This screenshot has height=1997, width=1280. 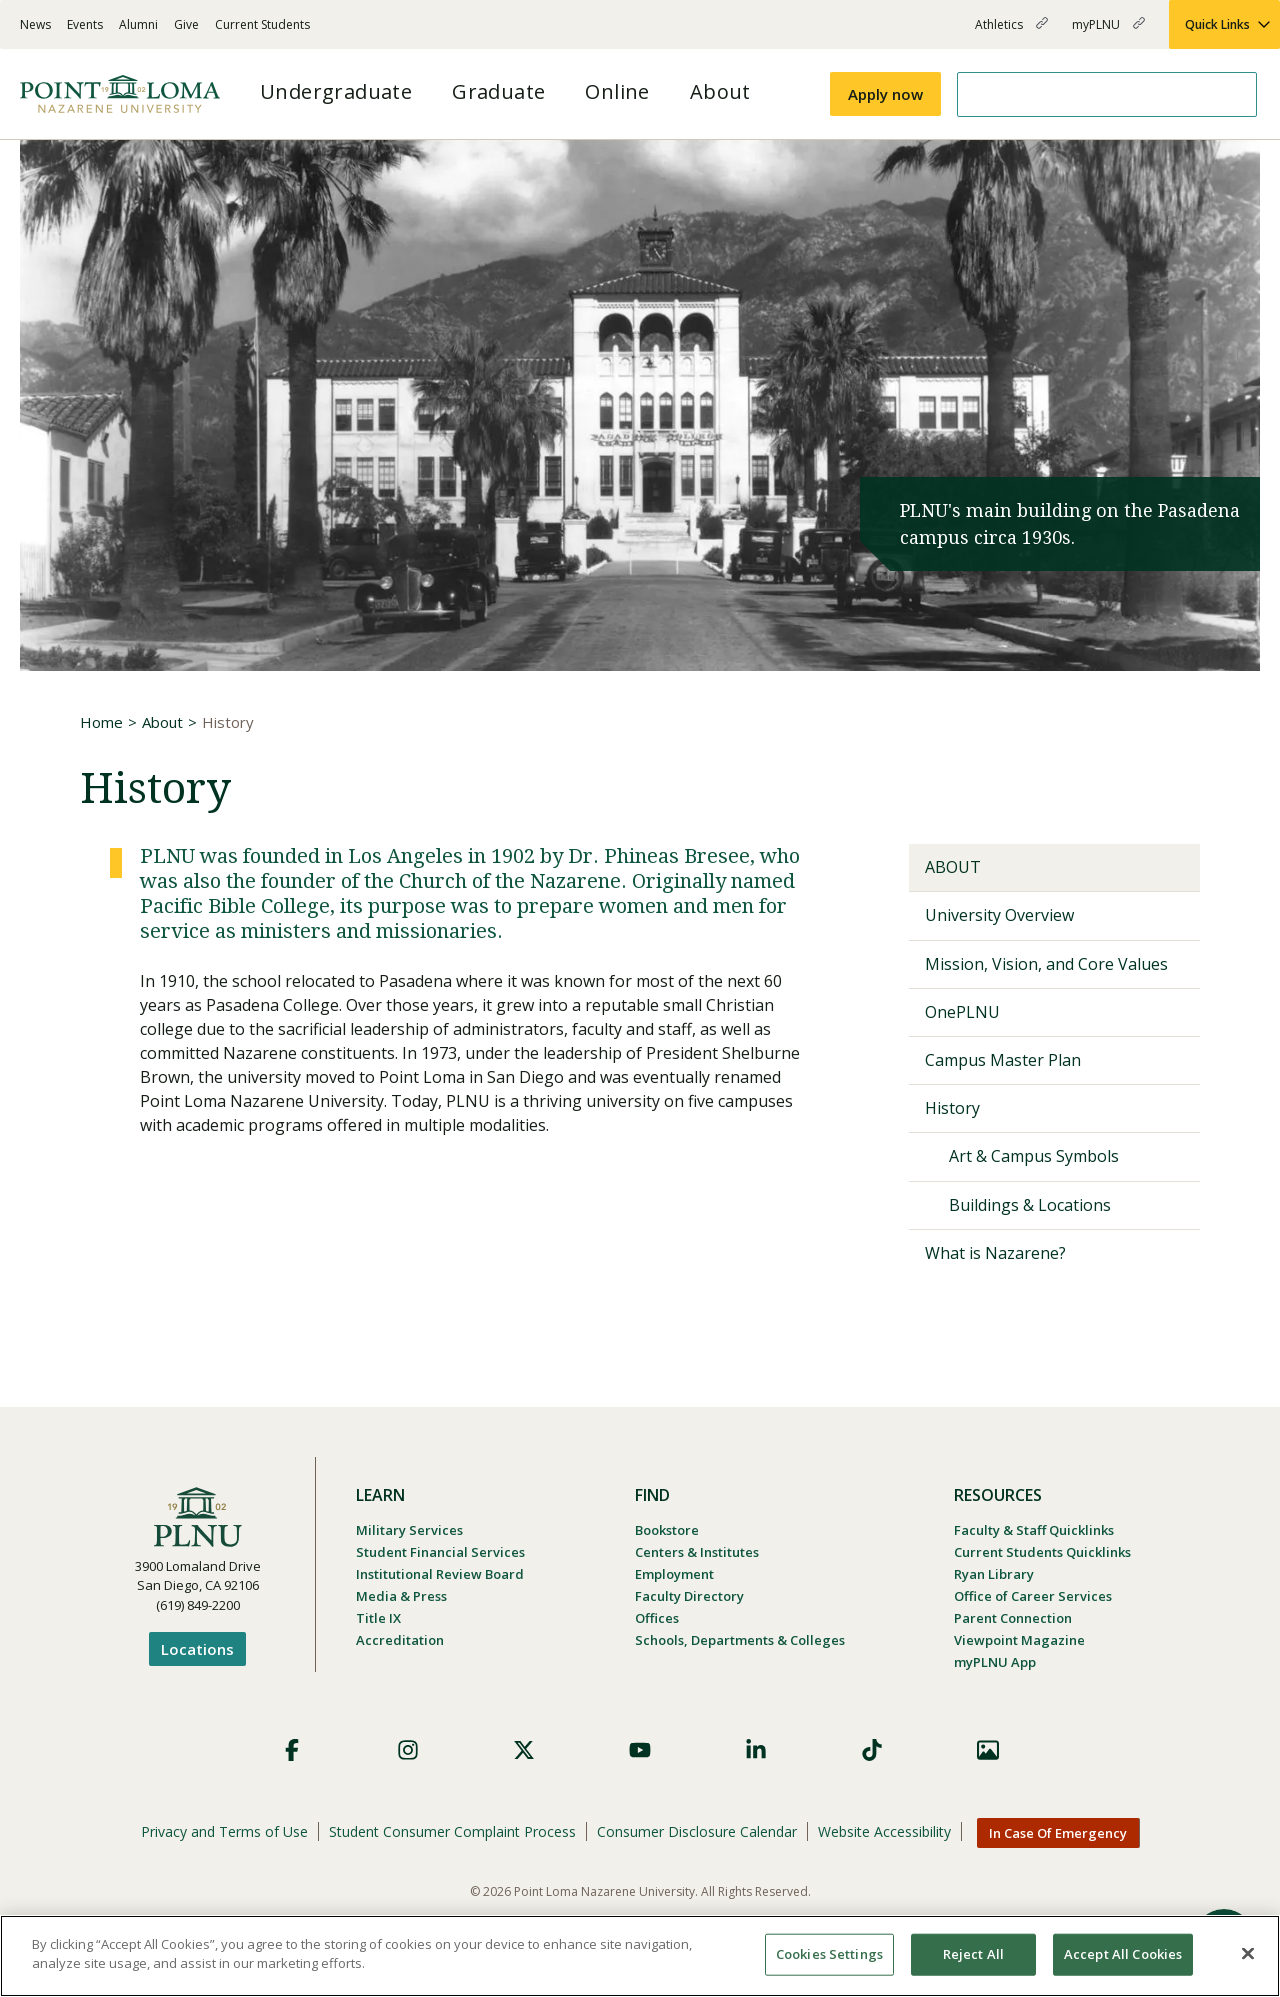 I want to click on Images, so click(x=988, y=1750).